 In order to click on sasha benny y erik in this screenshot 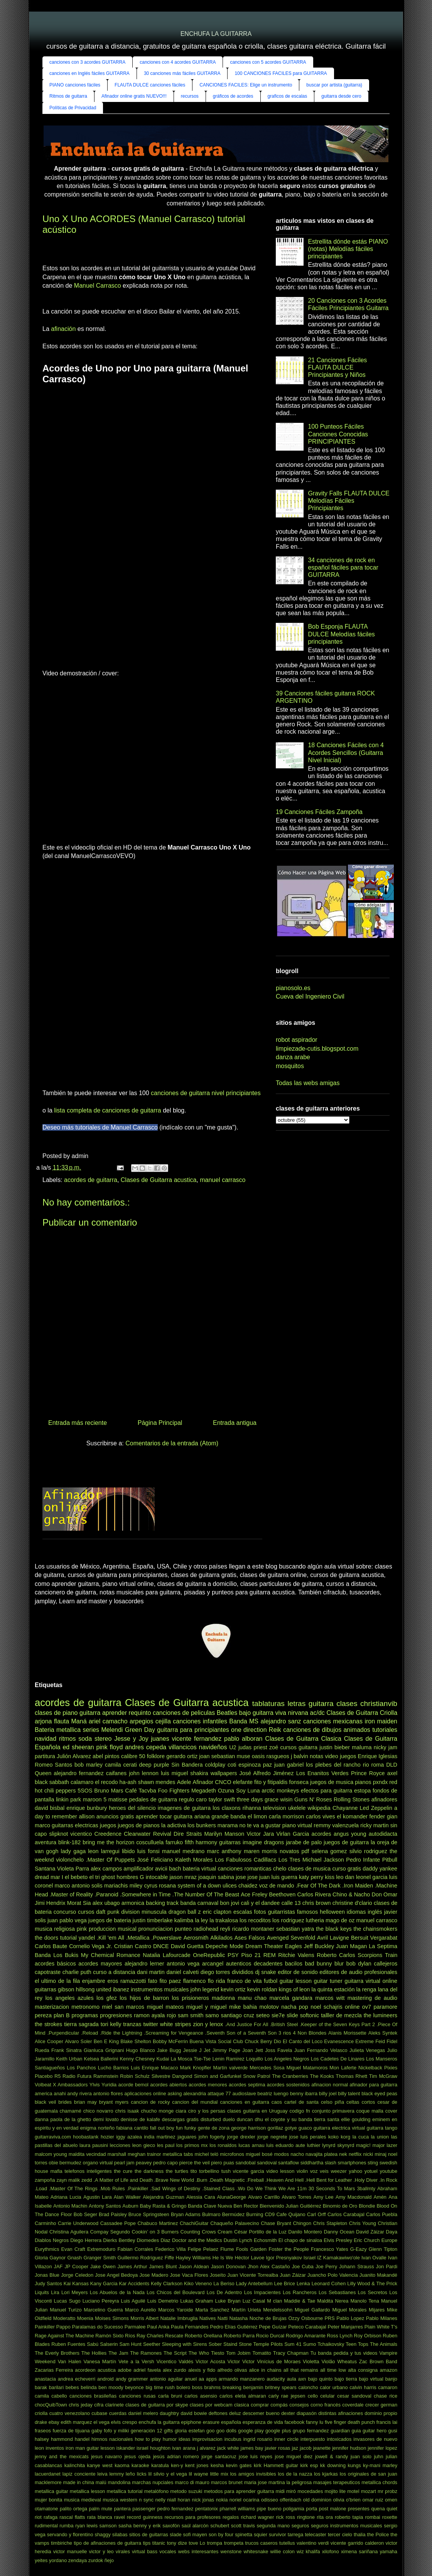, I will do `click(139, 2526)`.